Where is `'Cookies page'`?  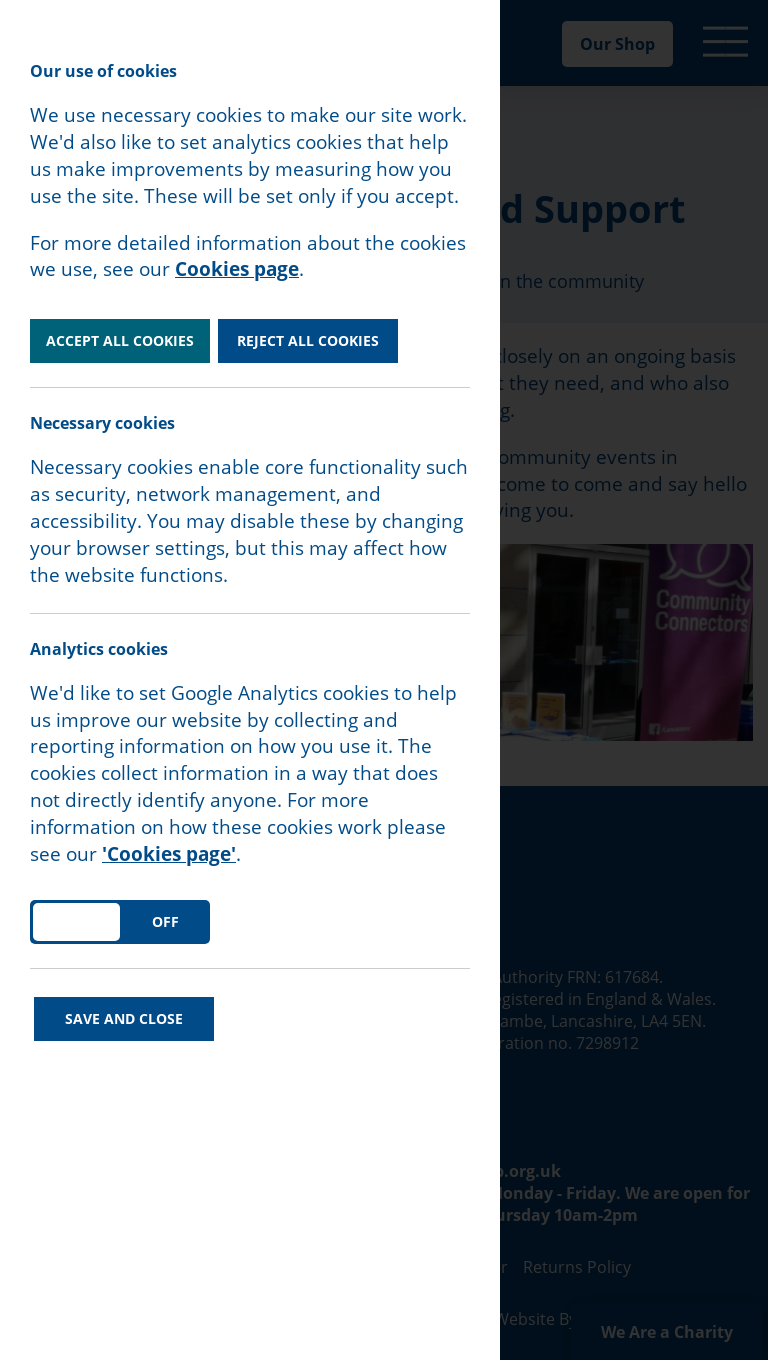
'Cookies page' is located at coordinates (169, 854).